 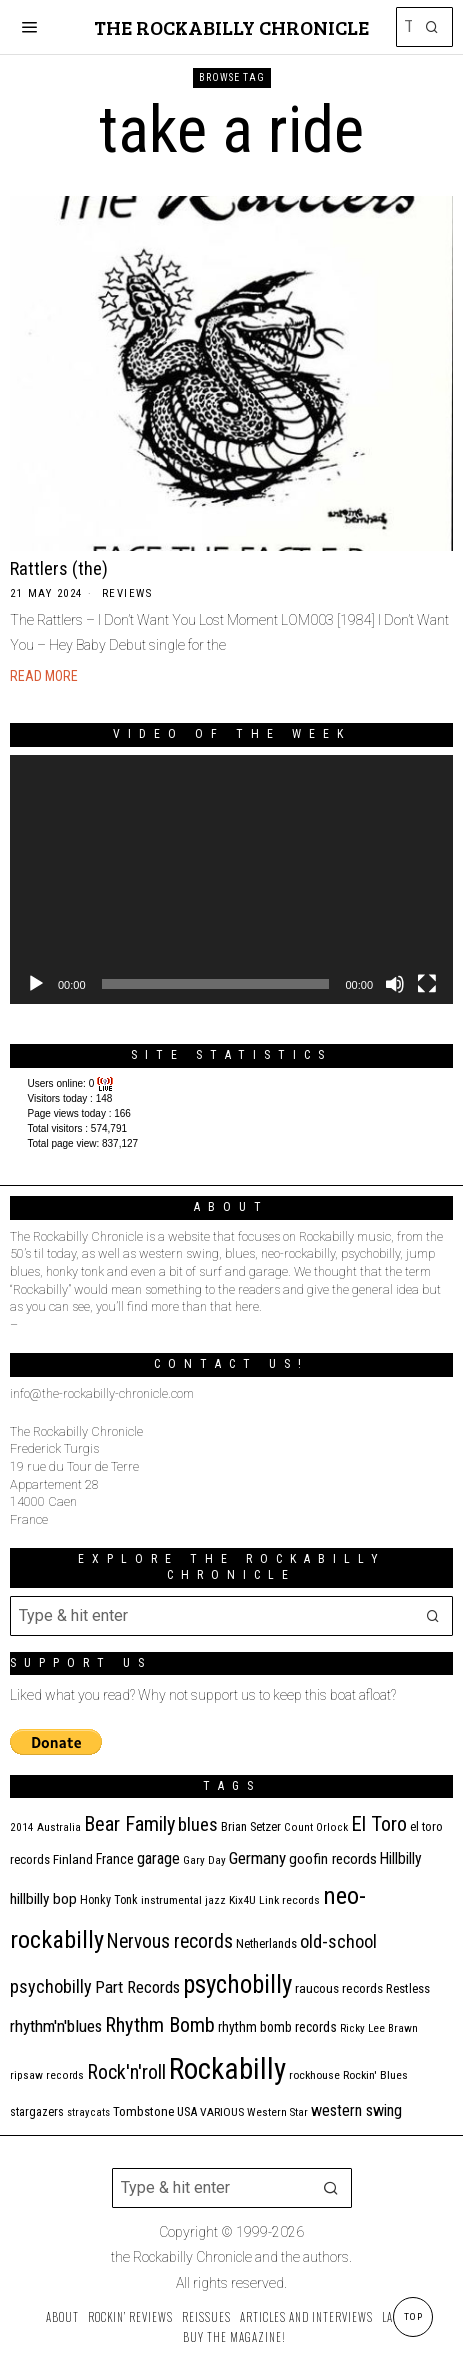 I want to click on blues [blues (39 items)], so click(x=198, y=1825).